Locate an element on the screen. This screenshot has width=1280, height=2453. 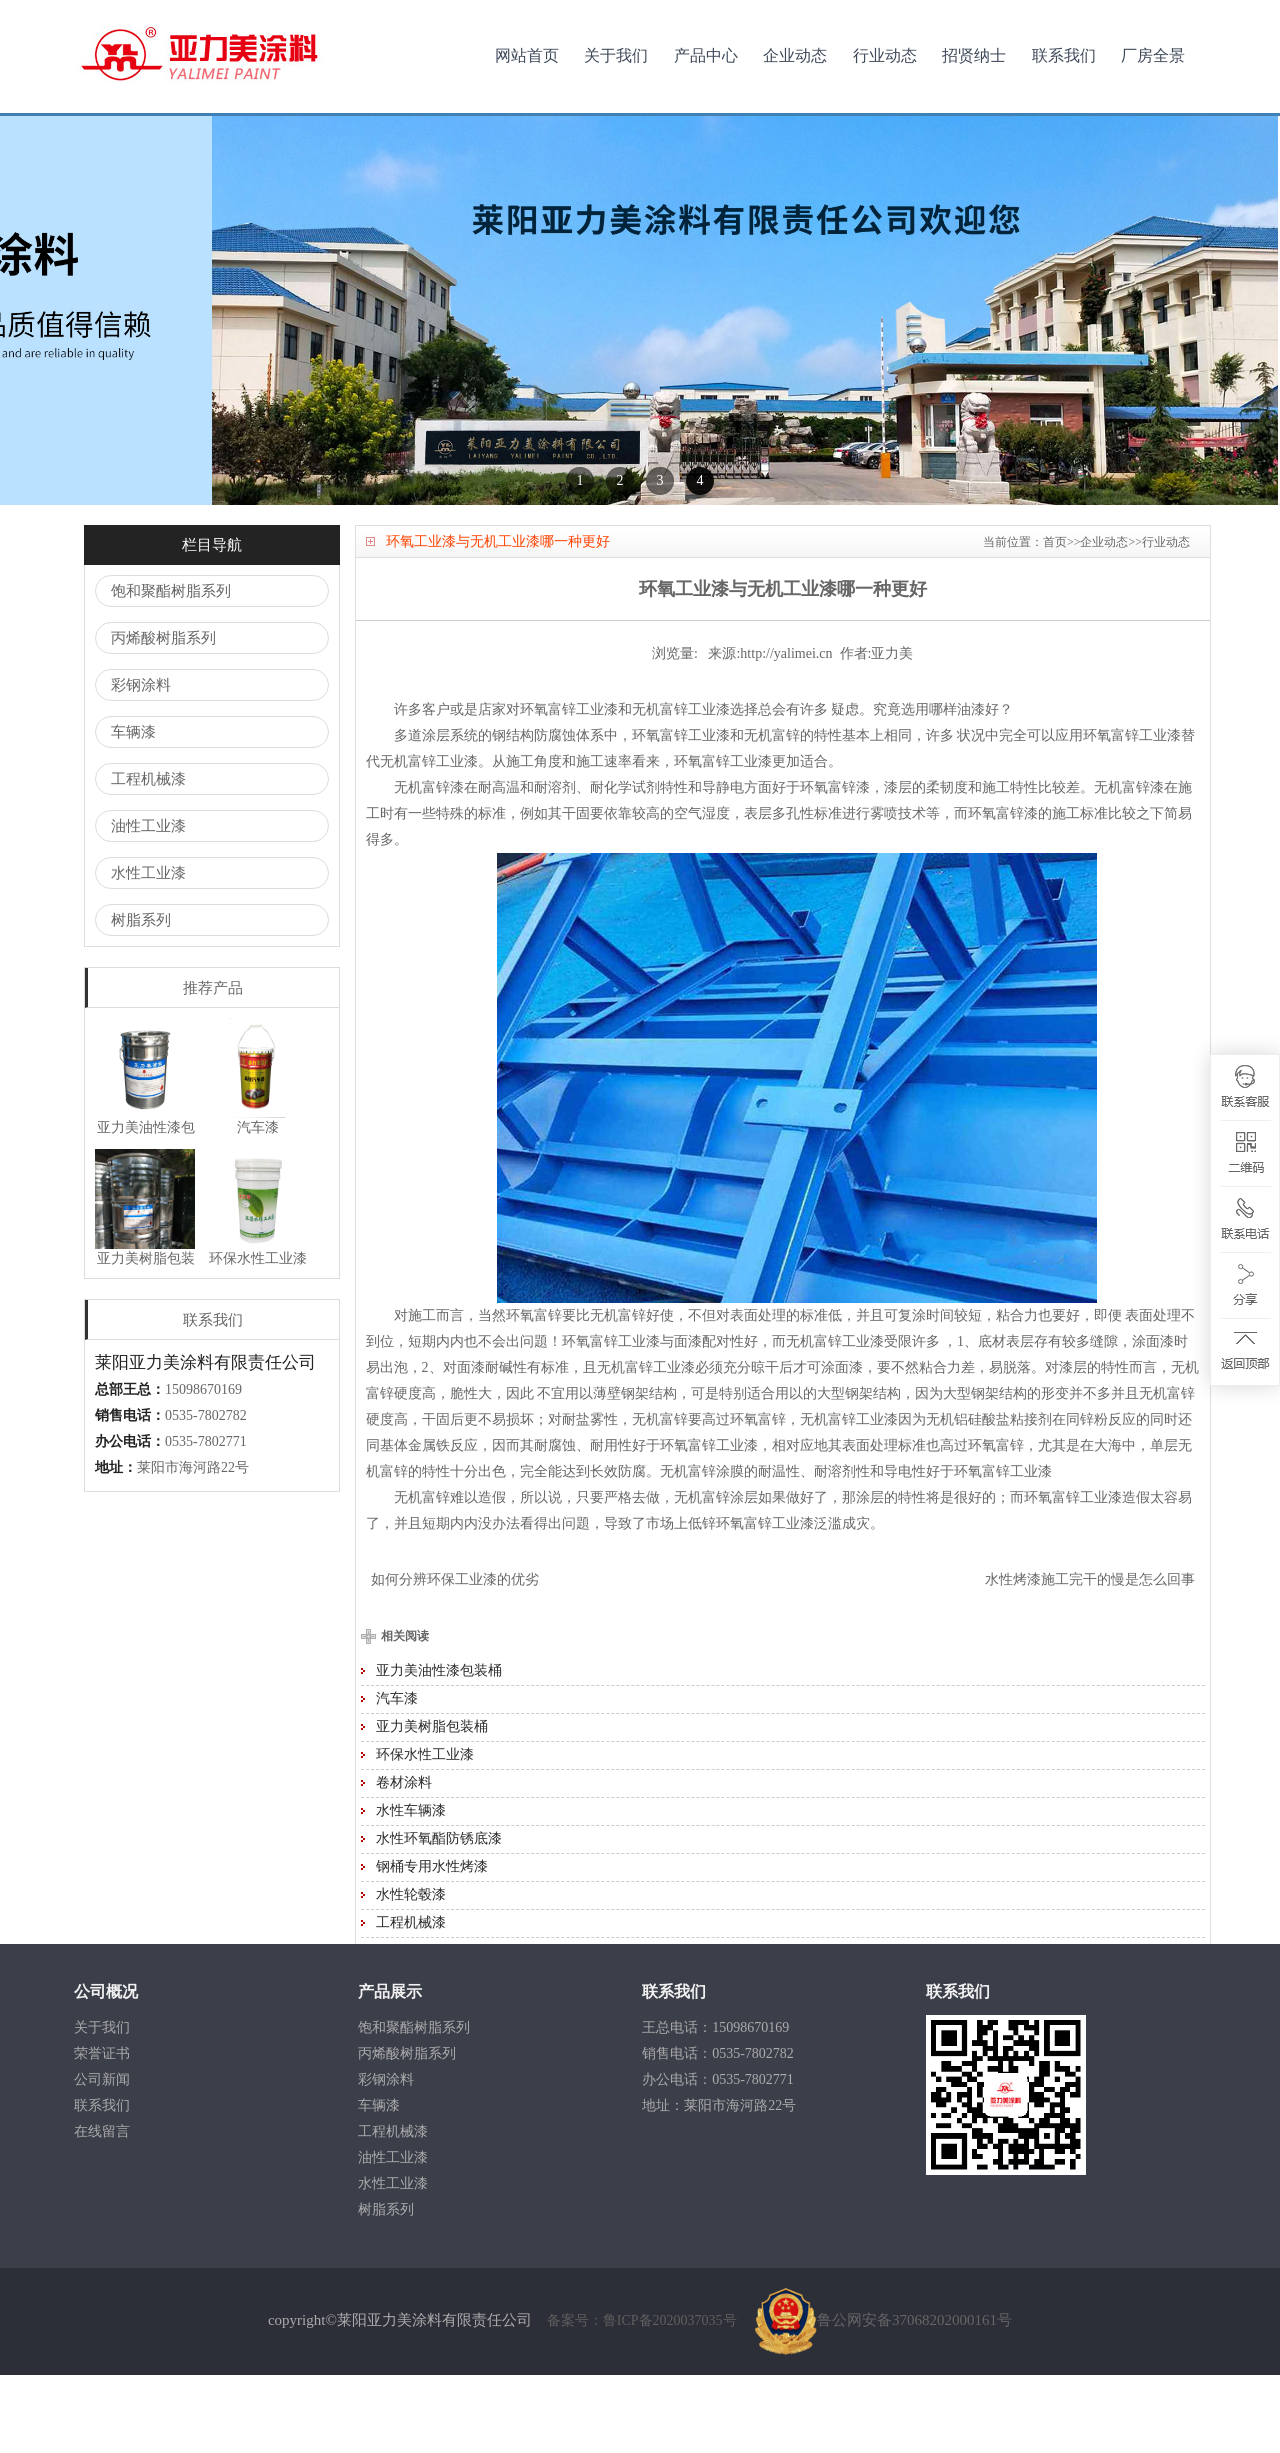
关于我们 is located at coordinates (616, 55).